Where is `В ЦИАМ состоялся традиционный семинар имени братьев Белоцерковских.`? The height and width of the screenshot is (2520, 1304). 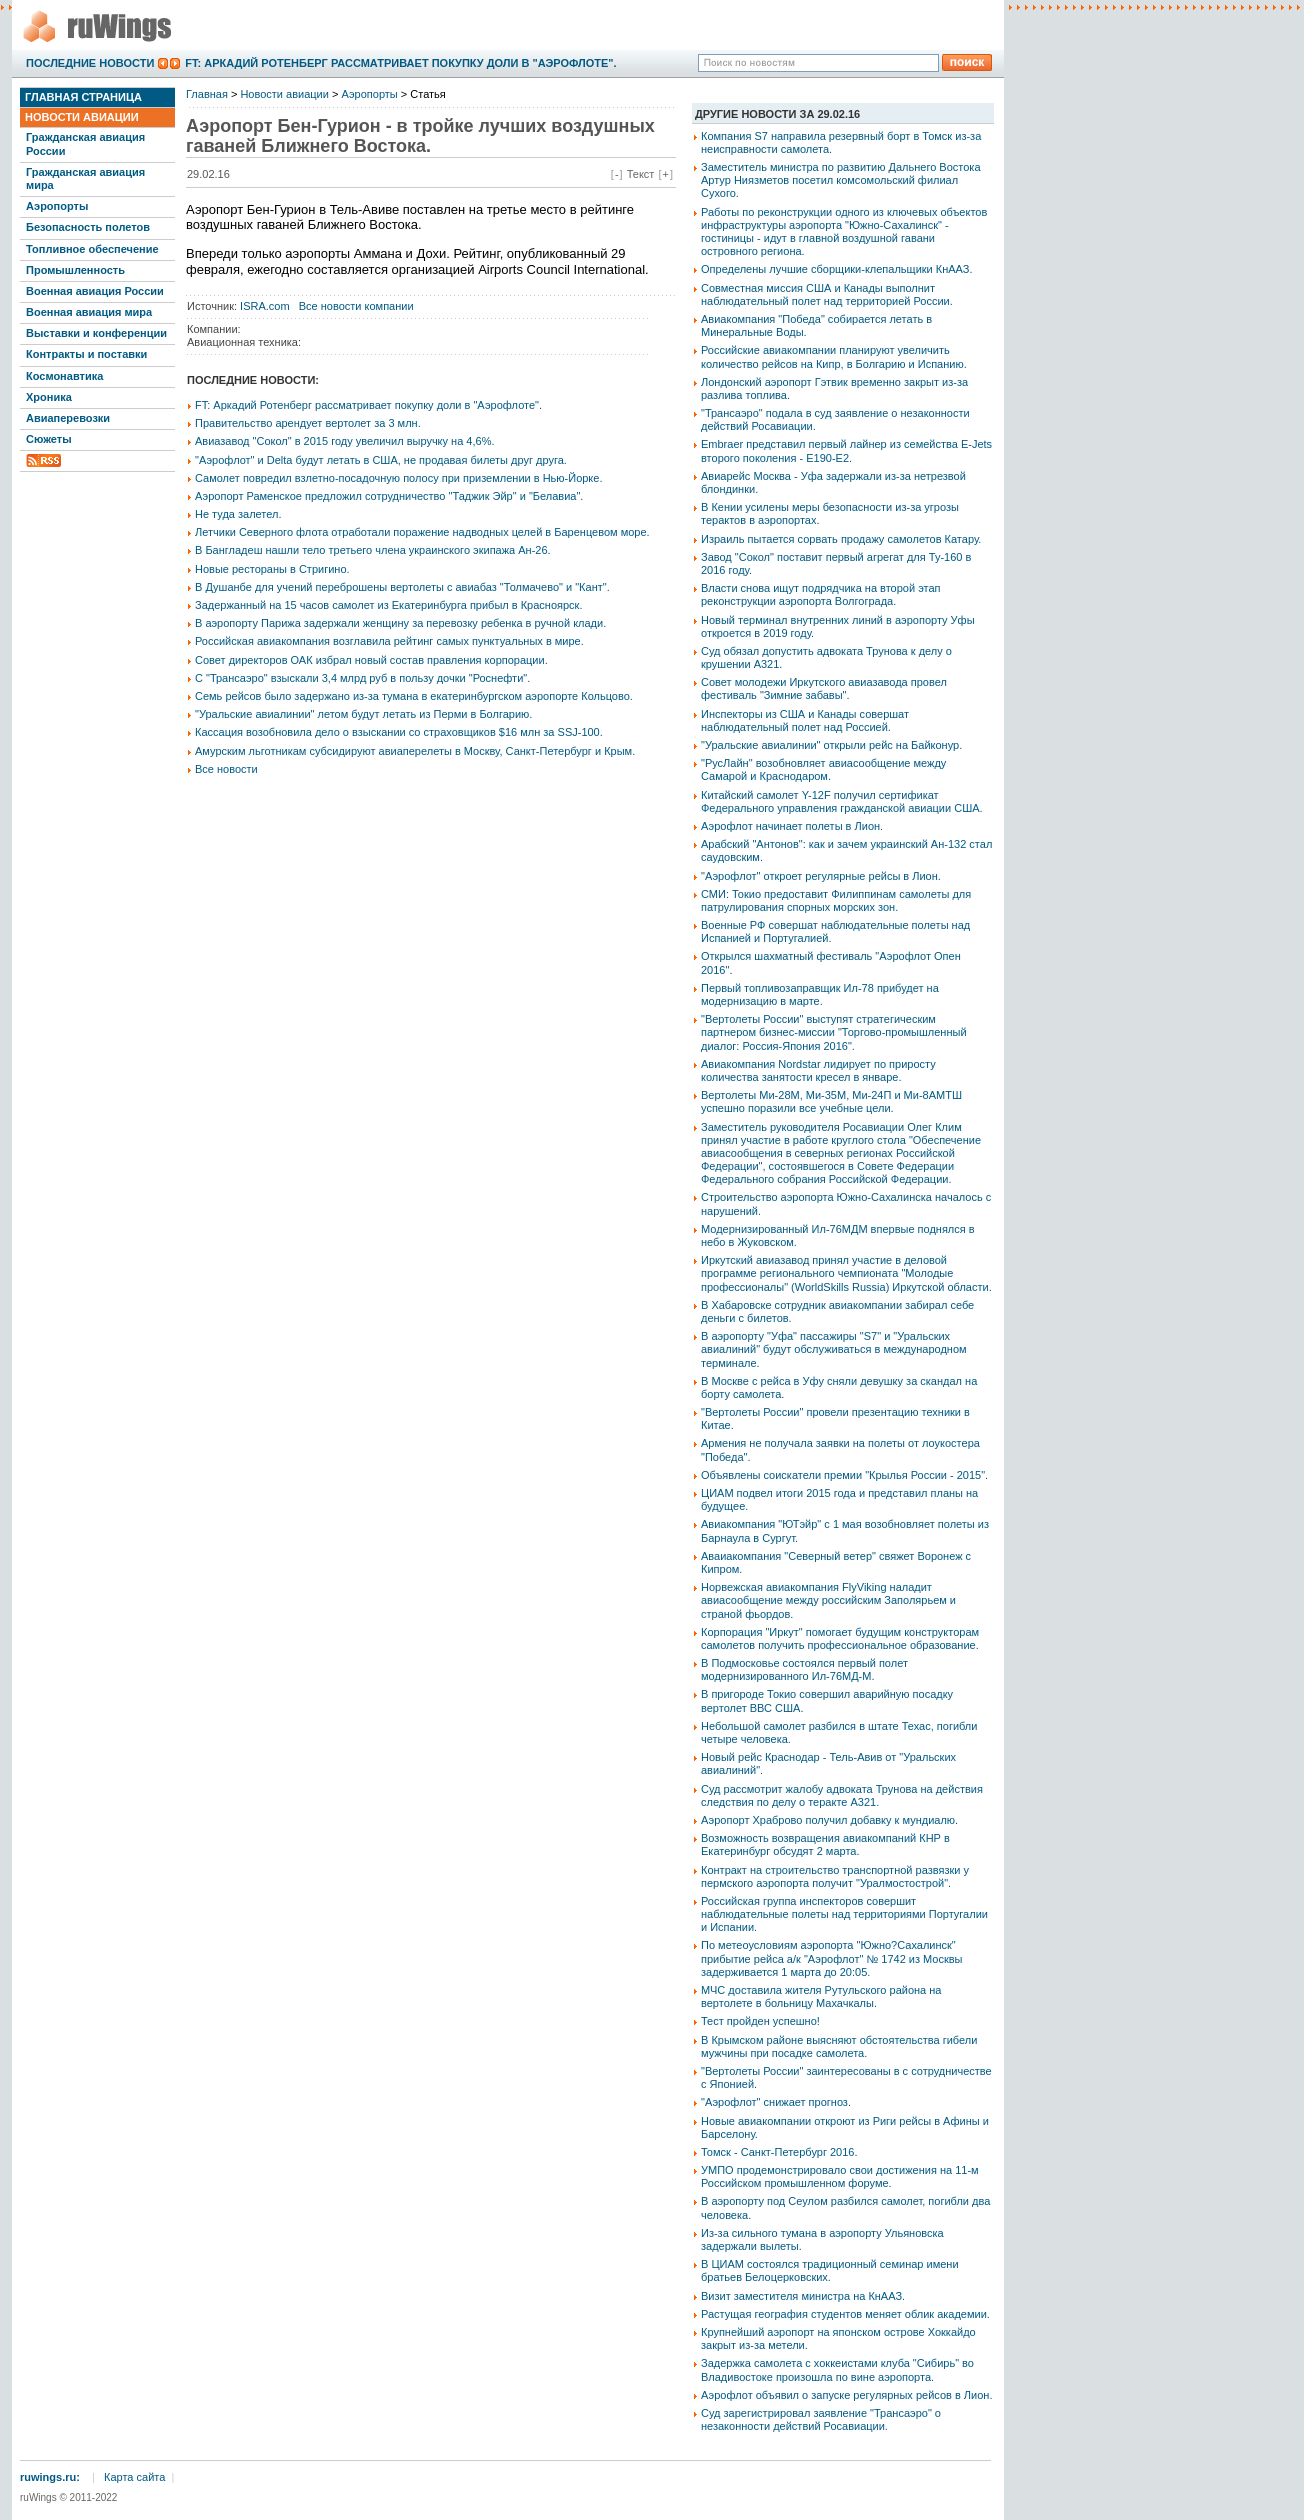 В ЦИАМ состоялся традиционный семинар имени братьев Белоцерковских. is located at coordinates (830, 2270).